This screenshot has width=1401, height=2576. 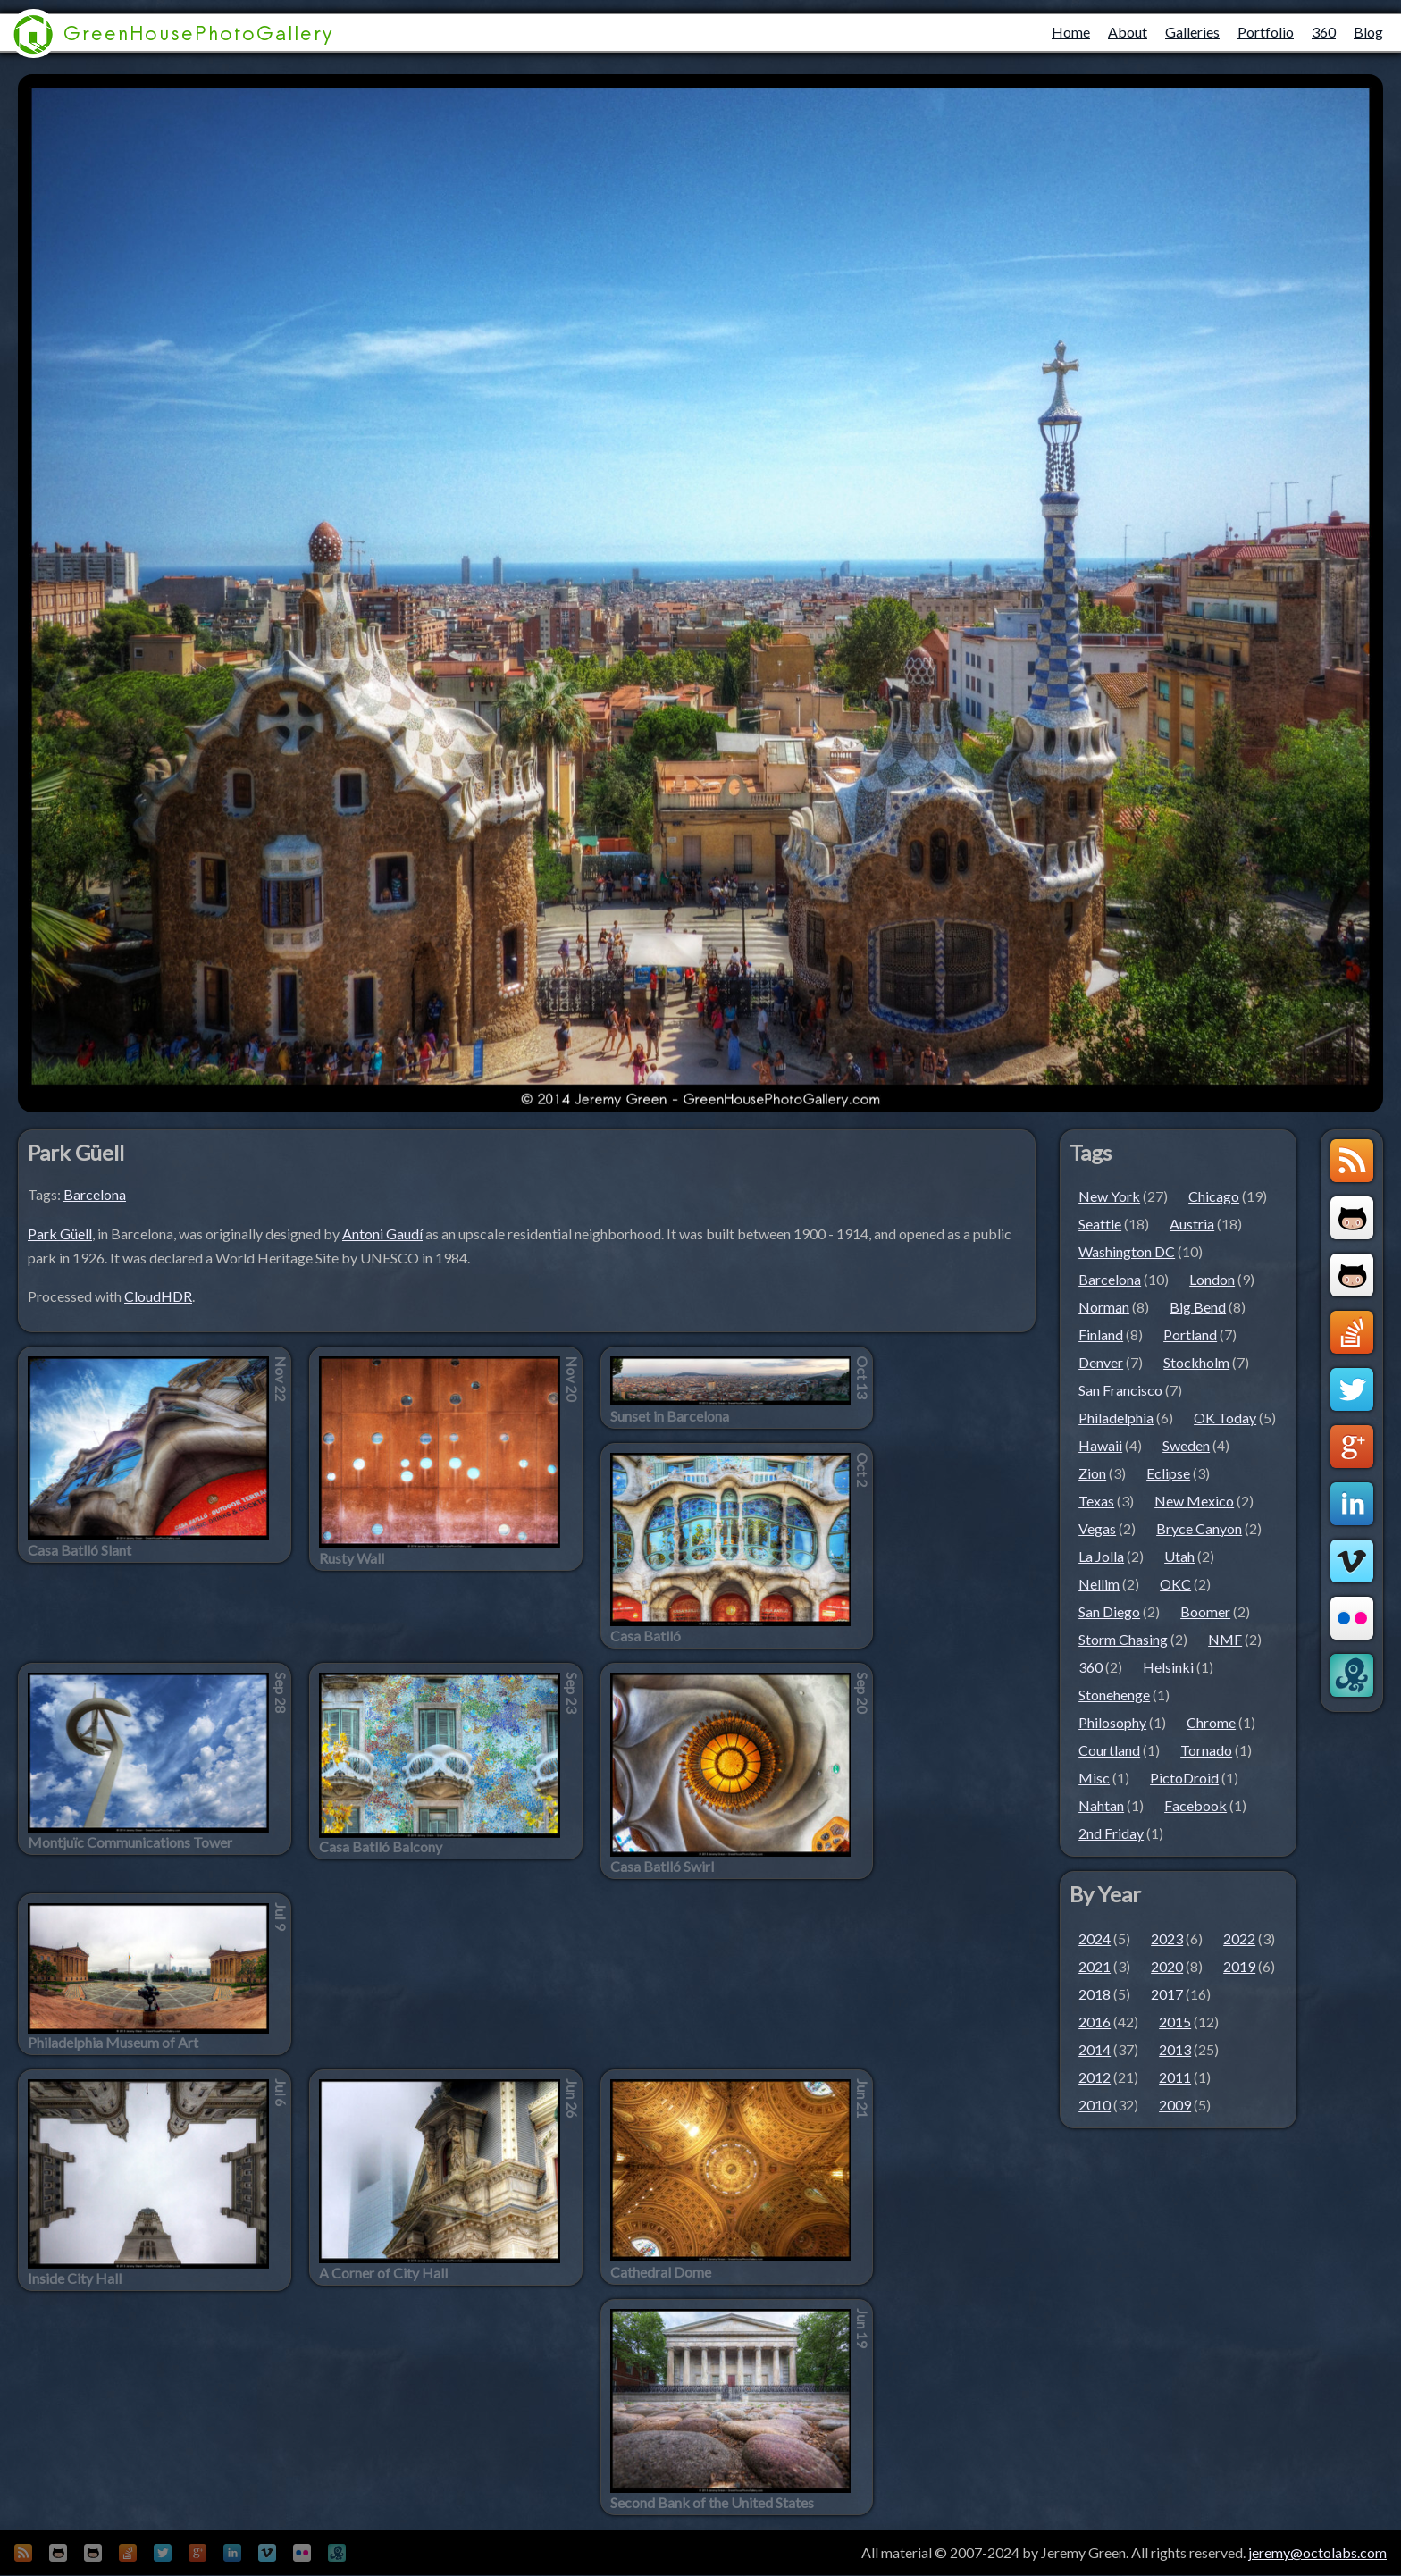 I want to click on Zion, so click(x=1092, y=1472).